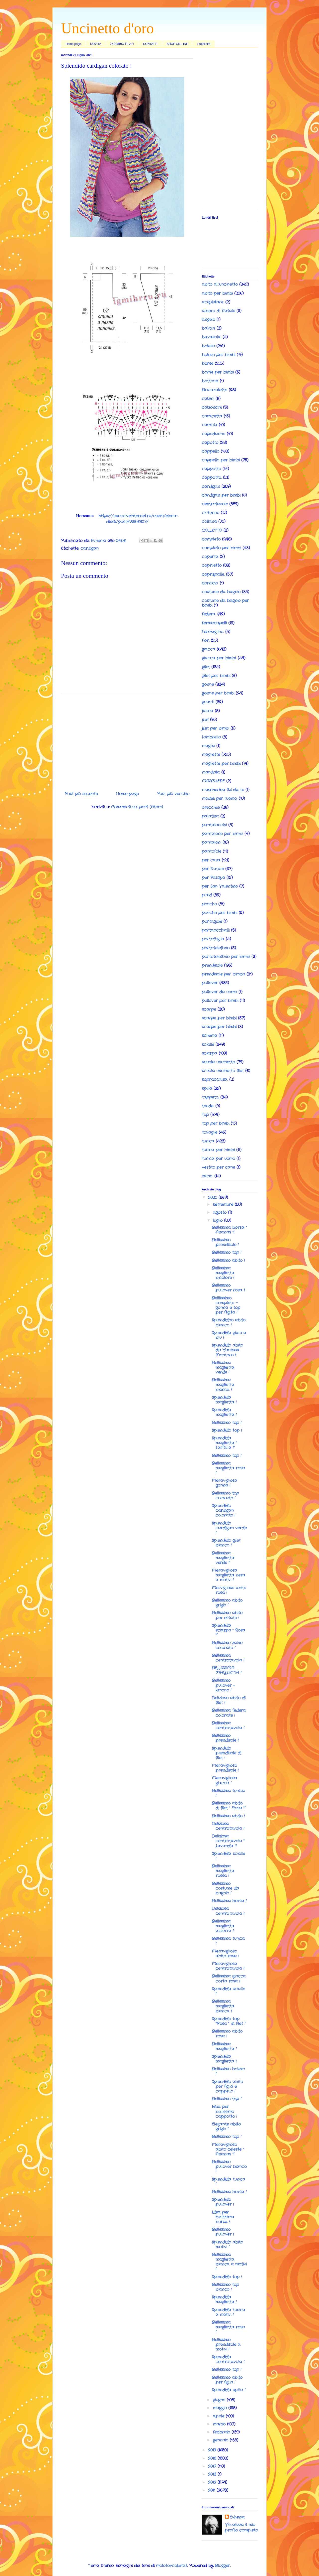  I want to click on per San Valentino, so click(220, 886).